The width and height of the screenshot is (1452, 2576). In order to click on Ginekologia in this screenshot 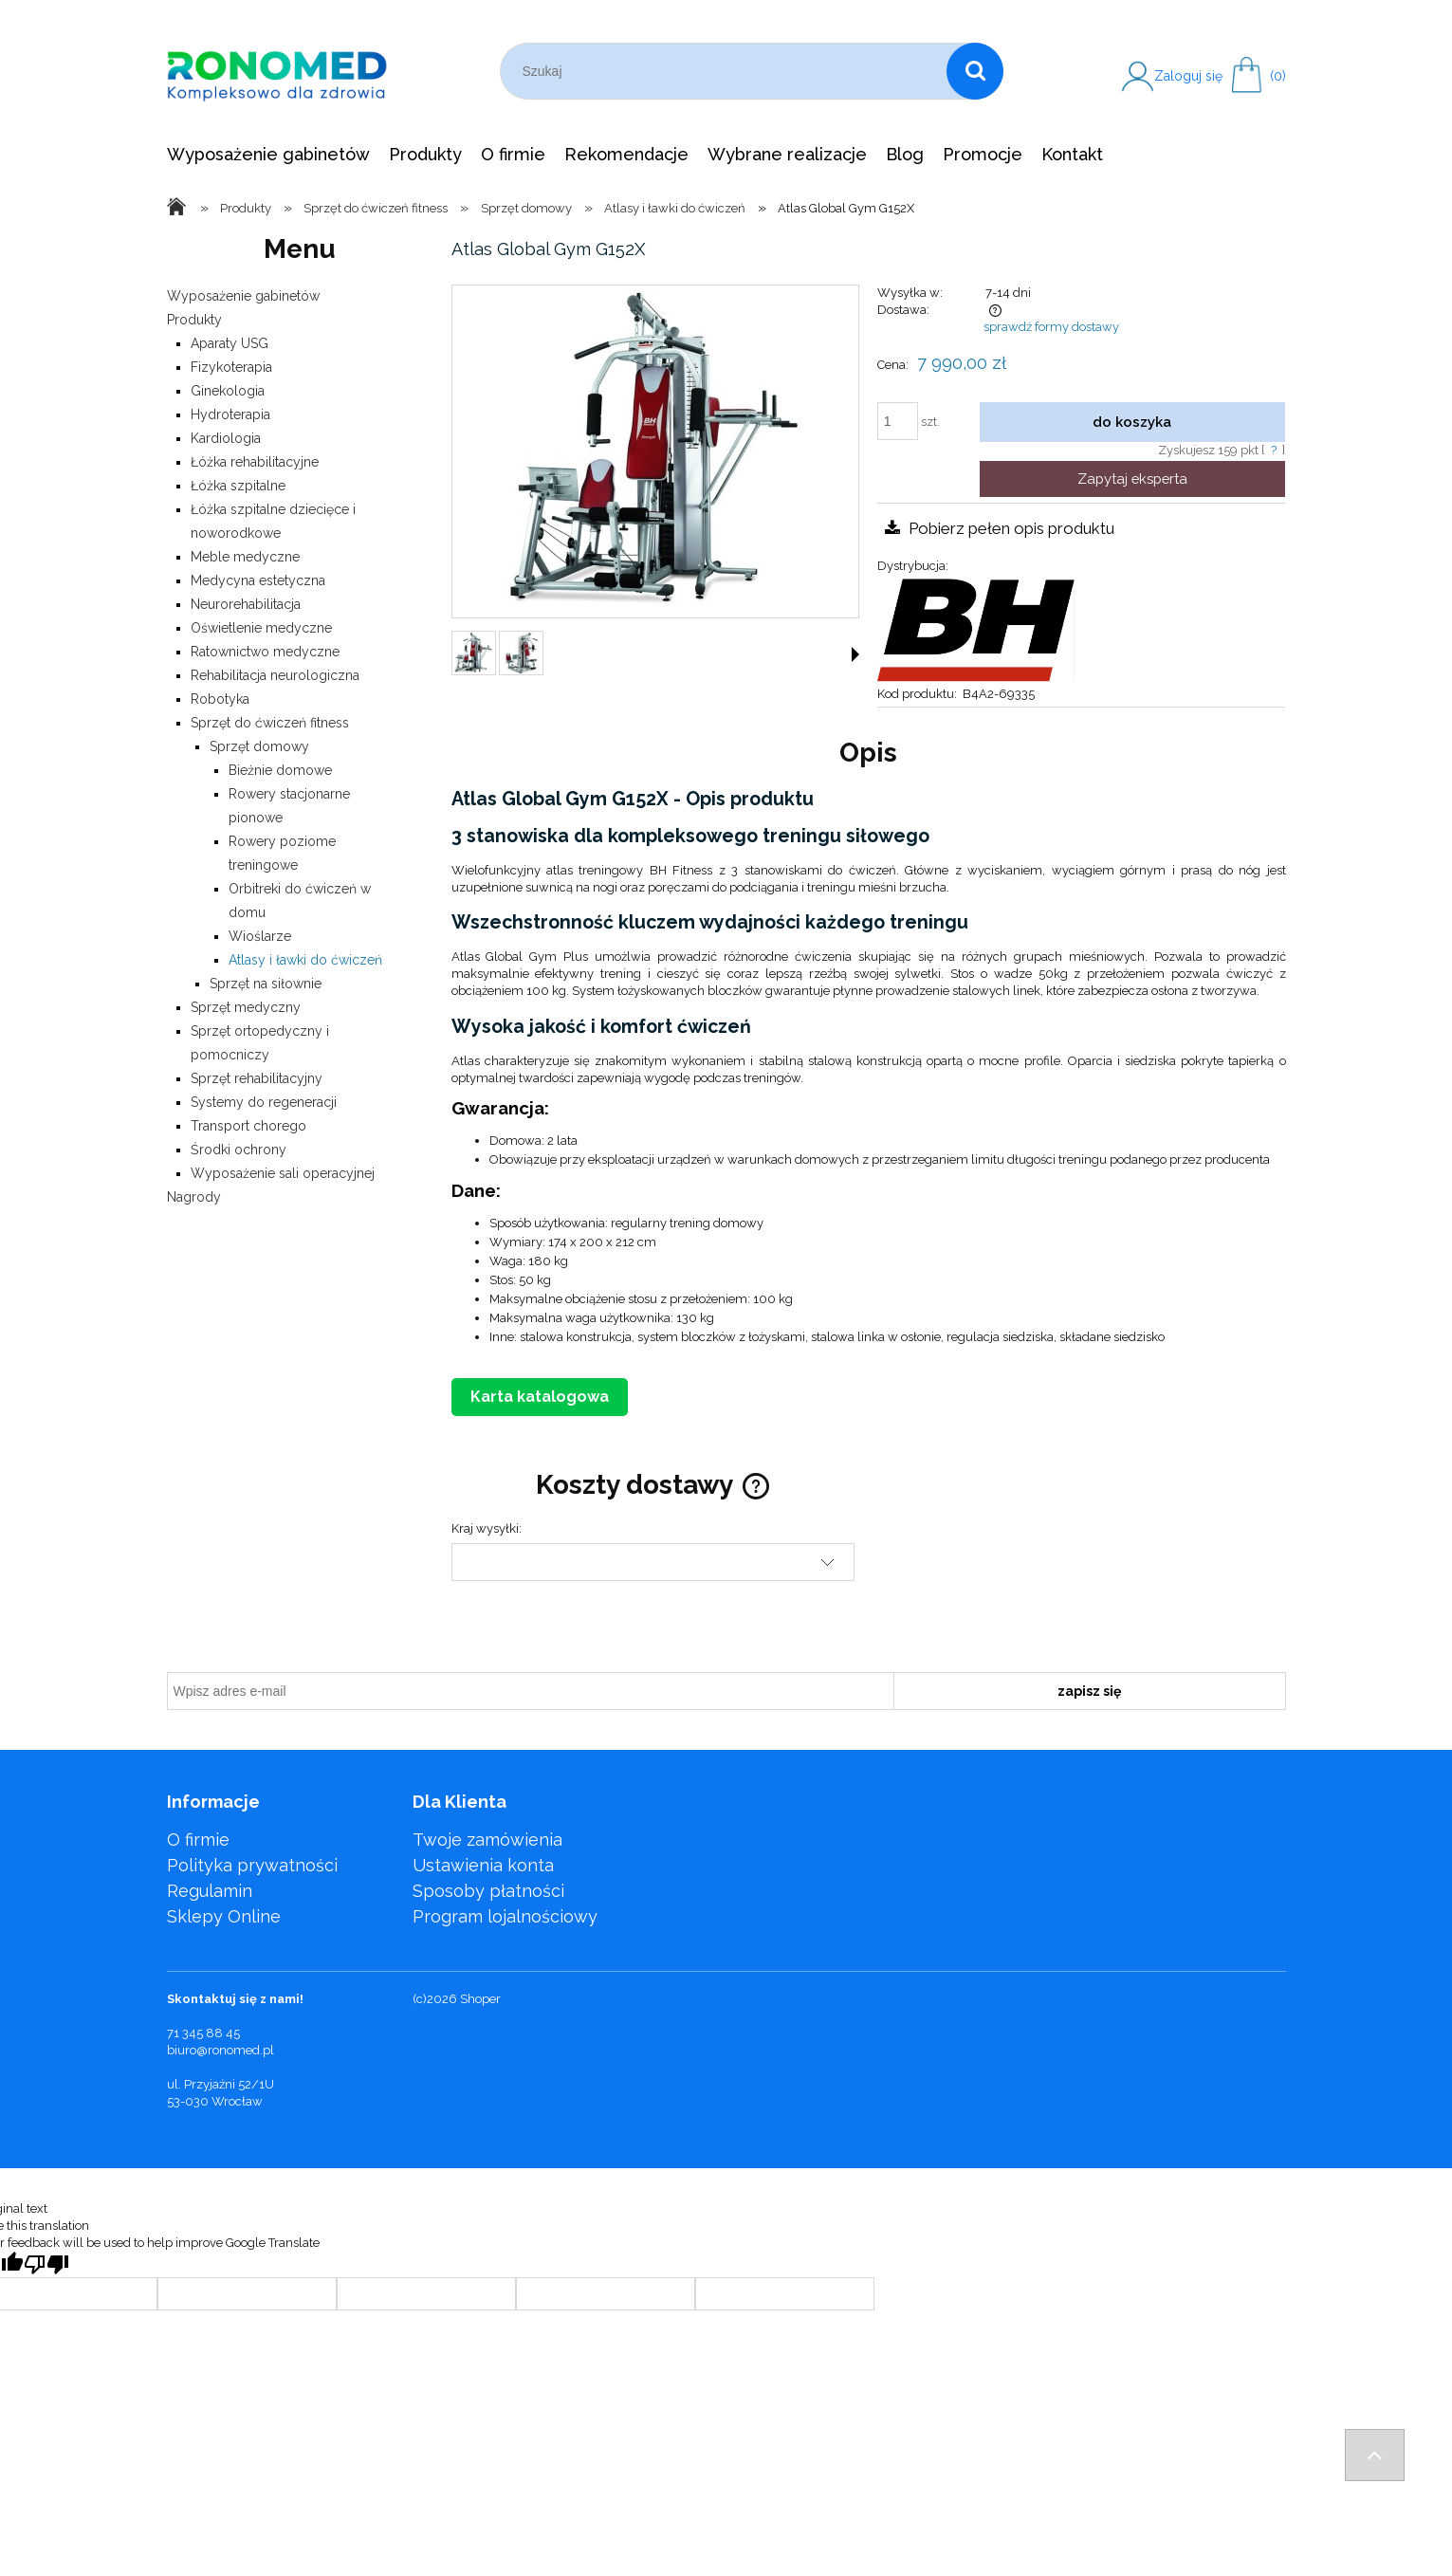, I will do `click(228, 390)`.